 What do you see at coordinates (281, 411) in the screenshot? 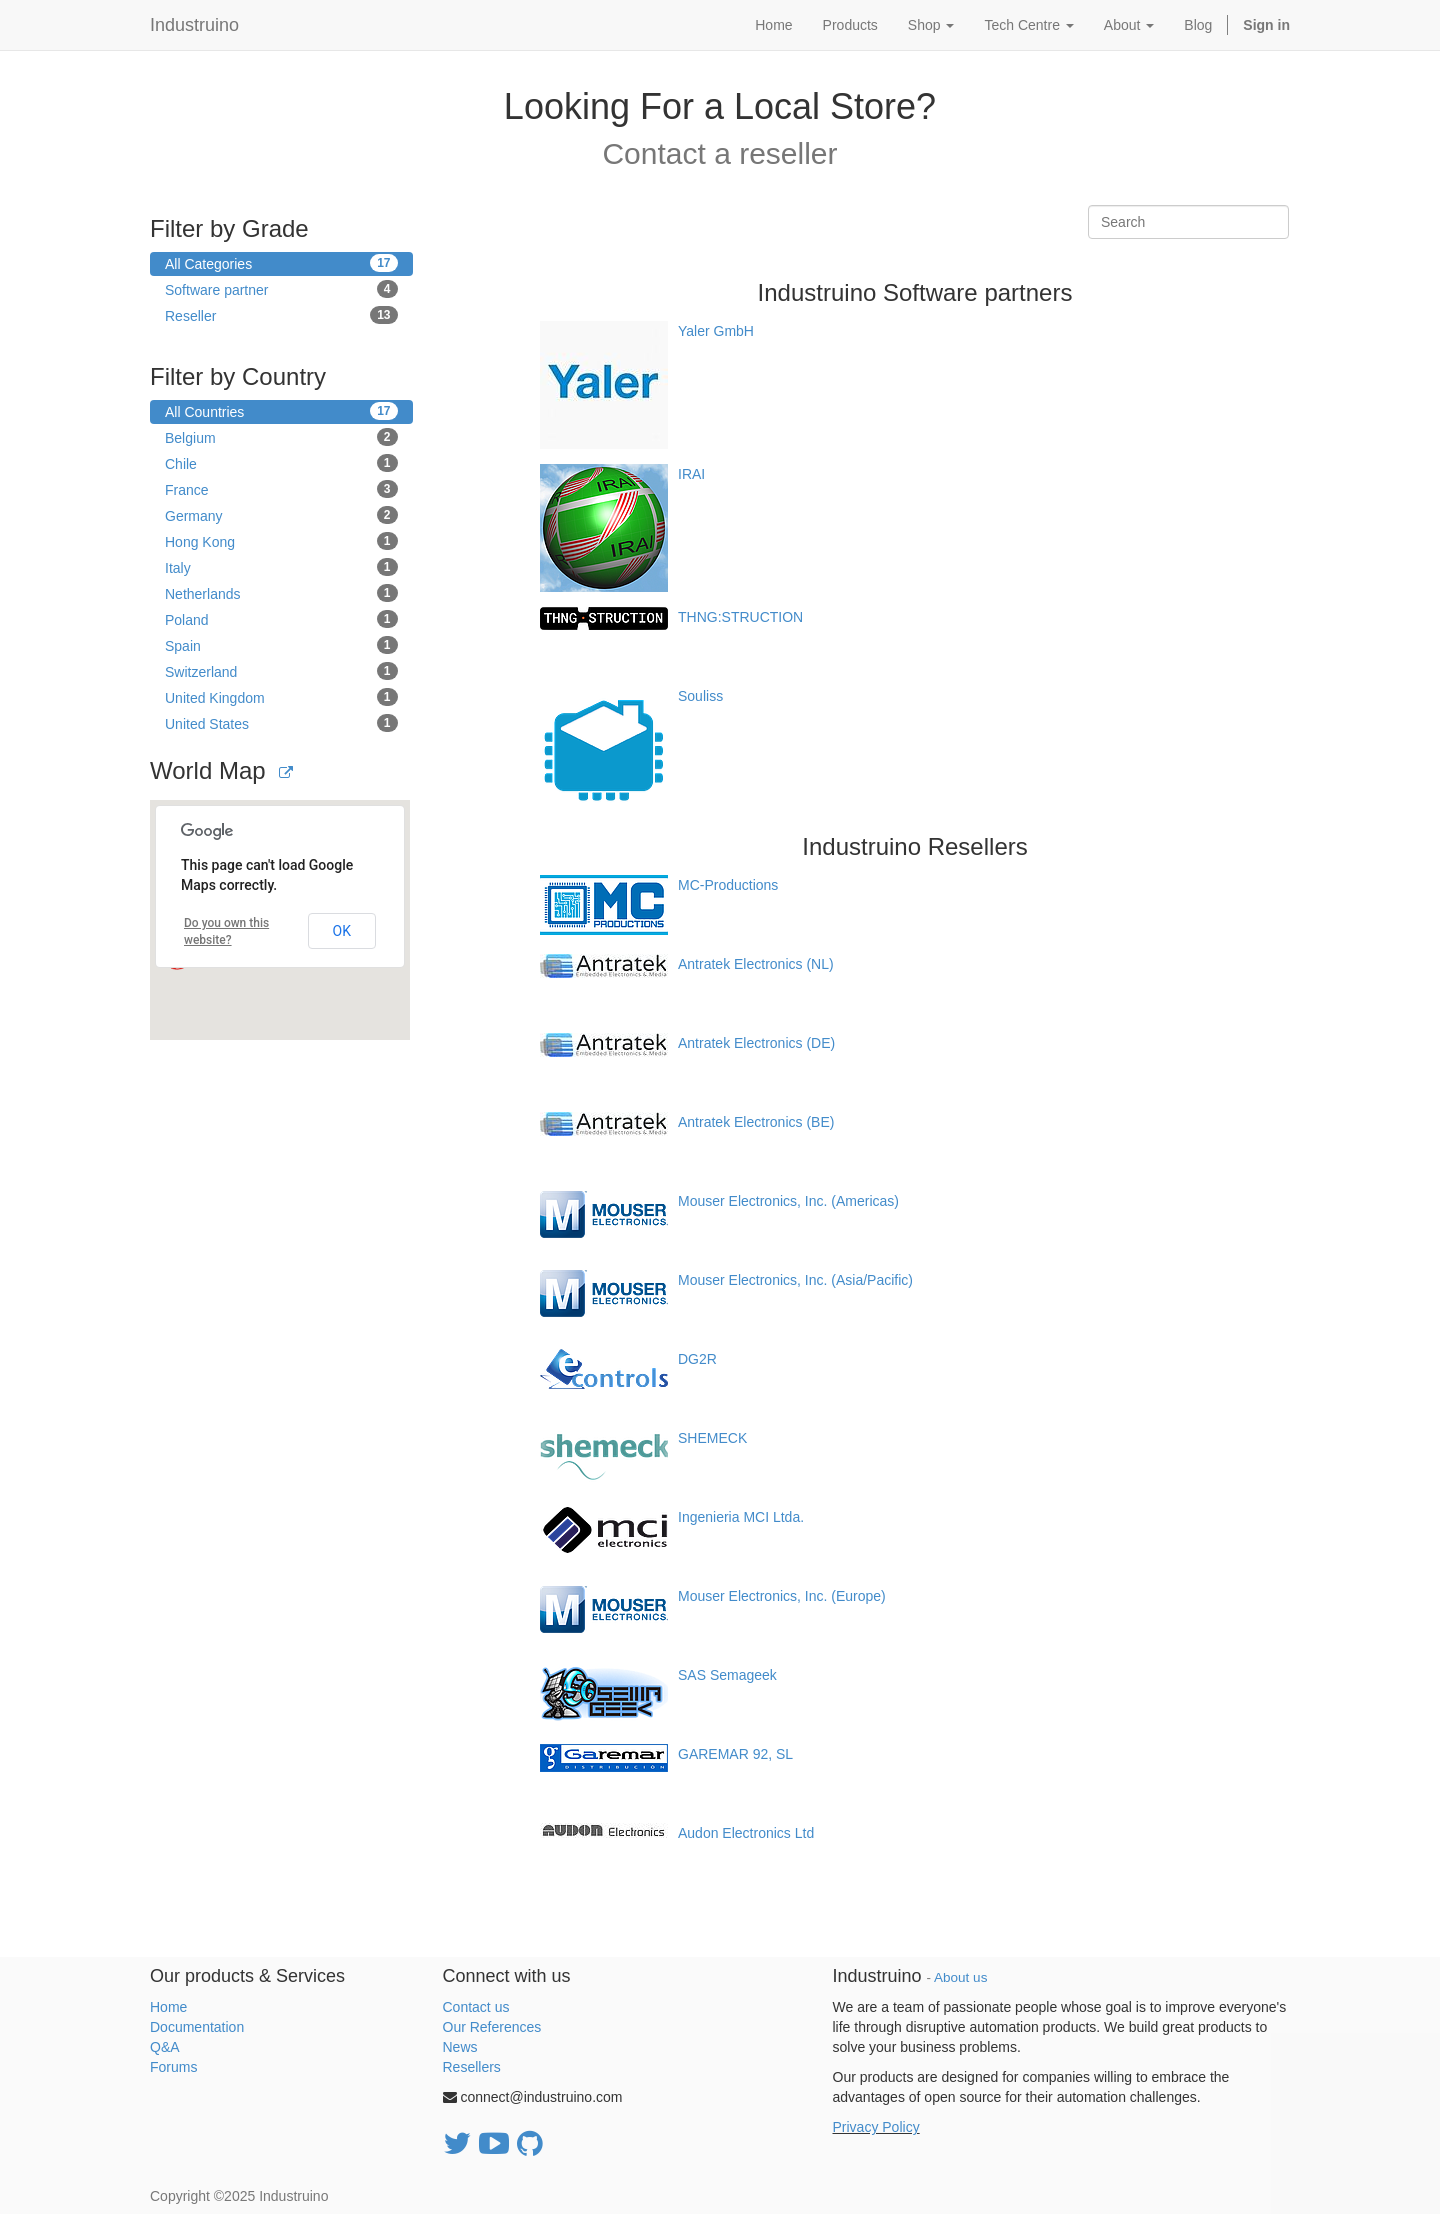
I see `All Countries` at bounding box center [281, 411].